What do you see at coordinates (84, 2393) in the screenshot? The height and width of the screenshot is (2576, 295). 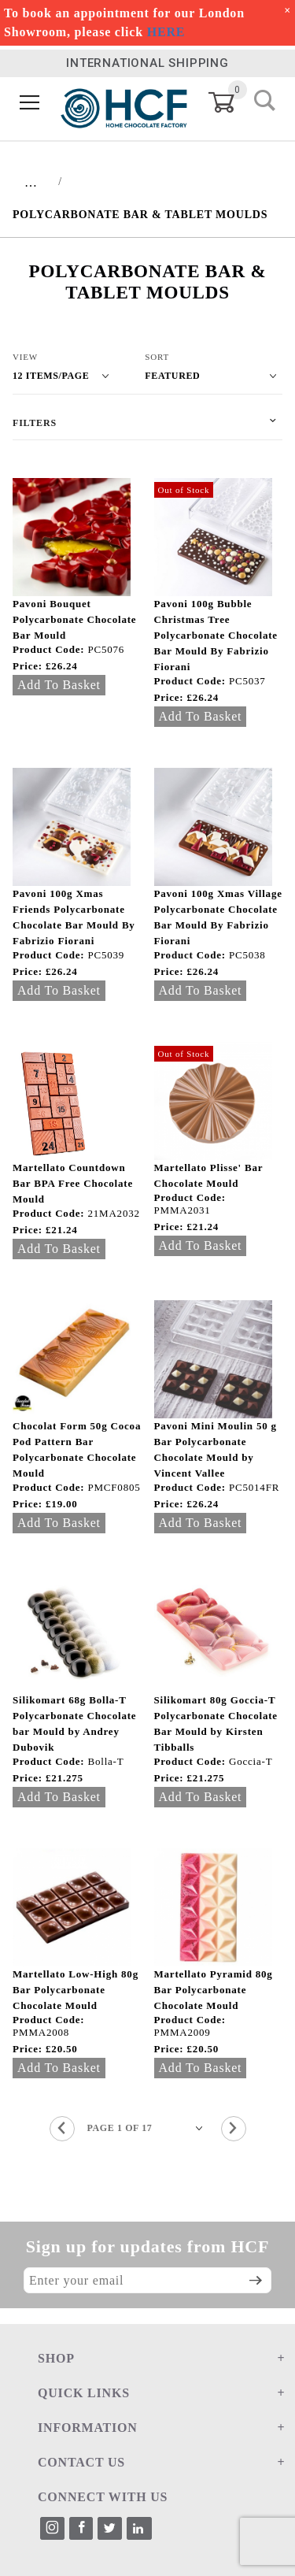 I see `QUICK LINKS` at bounding box center [84, 2393].